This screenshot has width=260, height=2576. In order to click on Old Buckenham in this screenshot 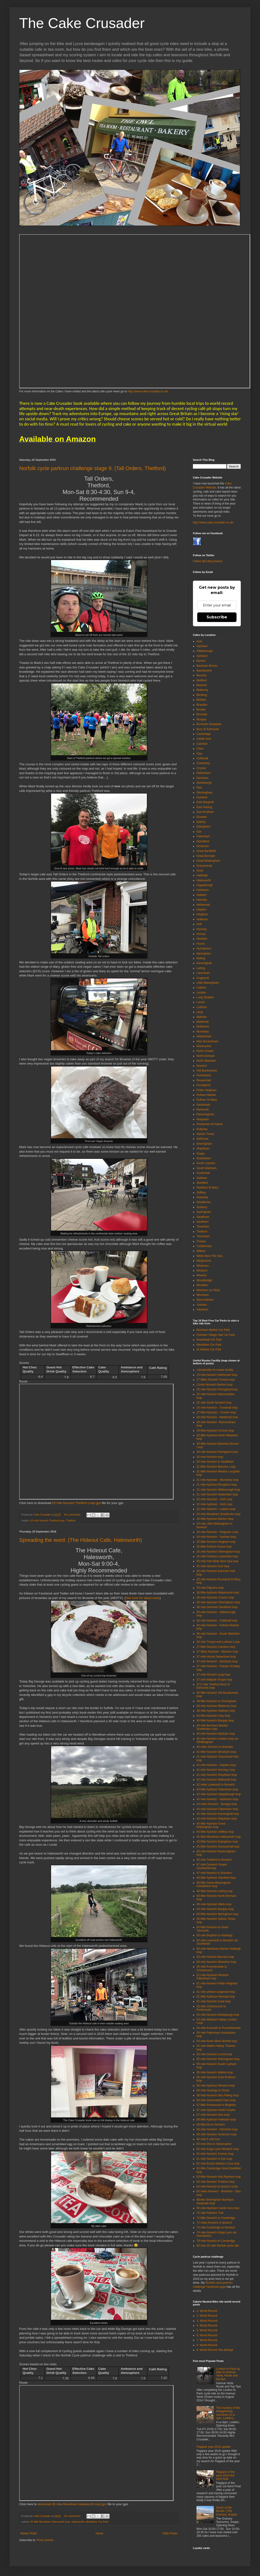, I will do `click(206, 1070)`.